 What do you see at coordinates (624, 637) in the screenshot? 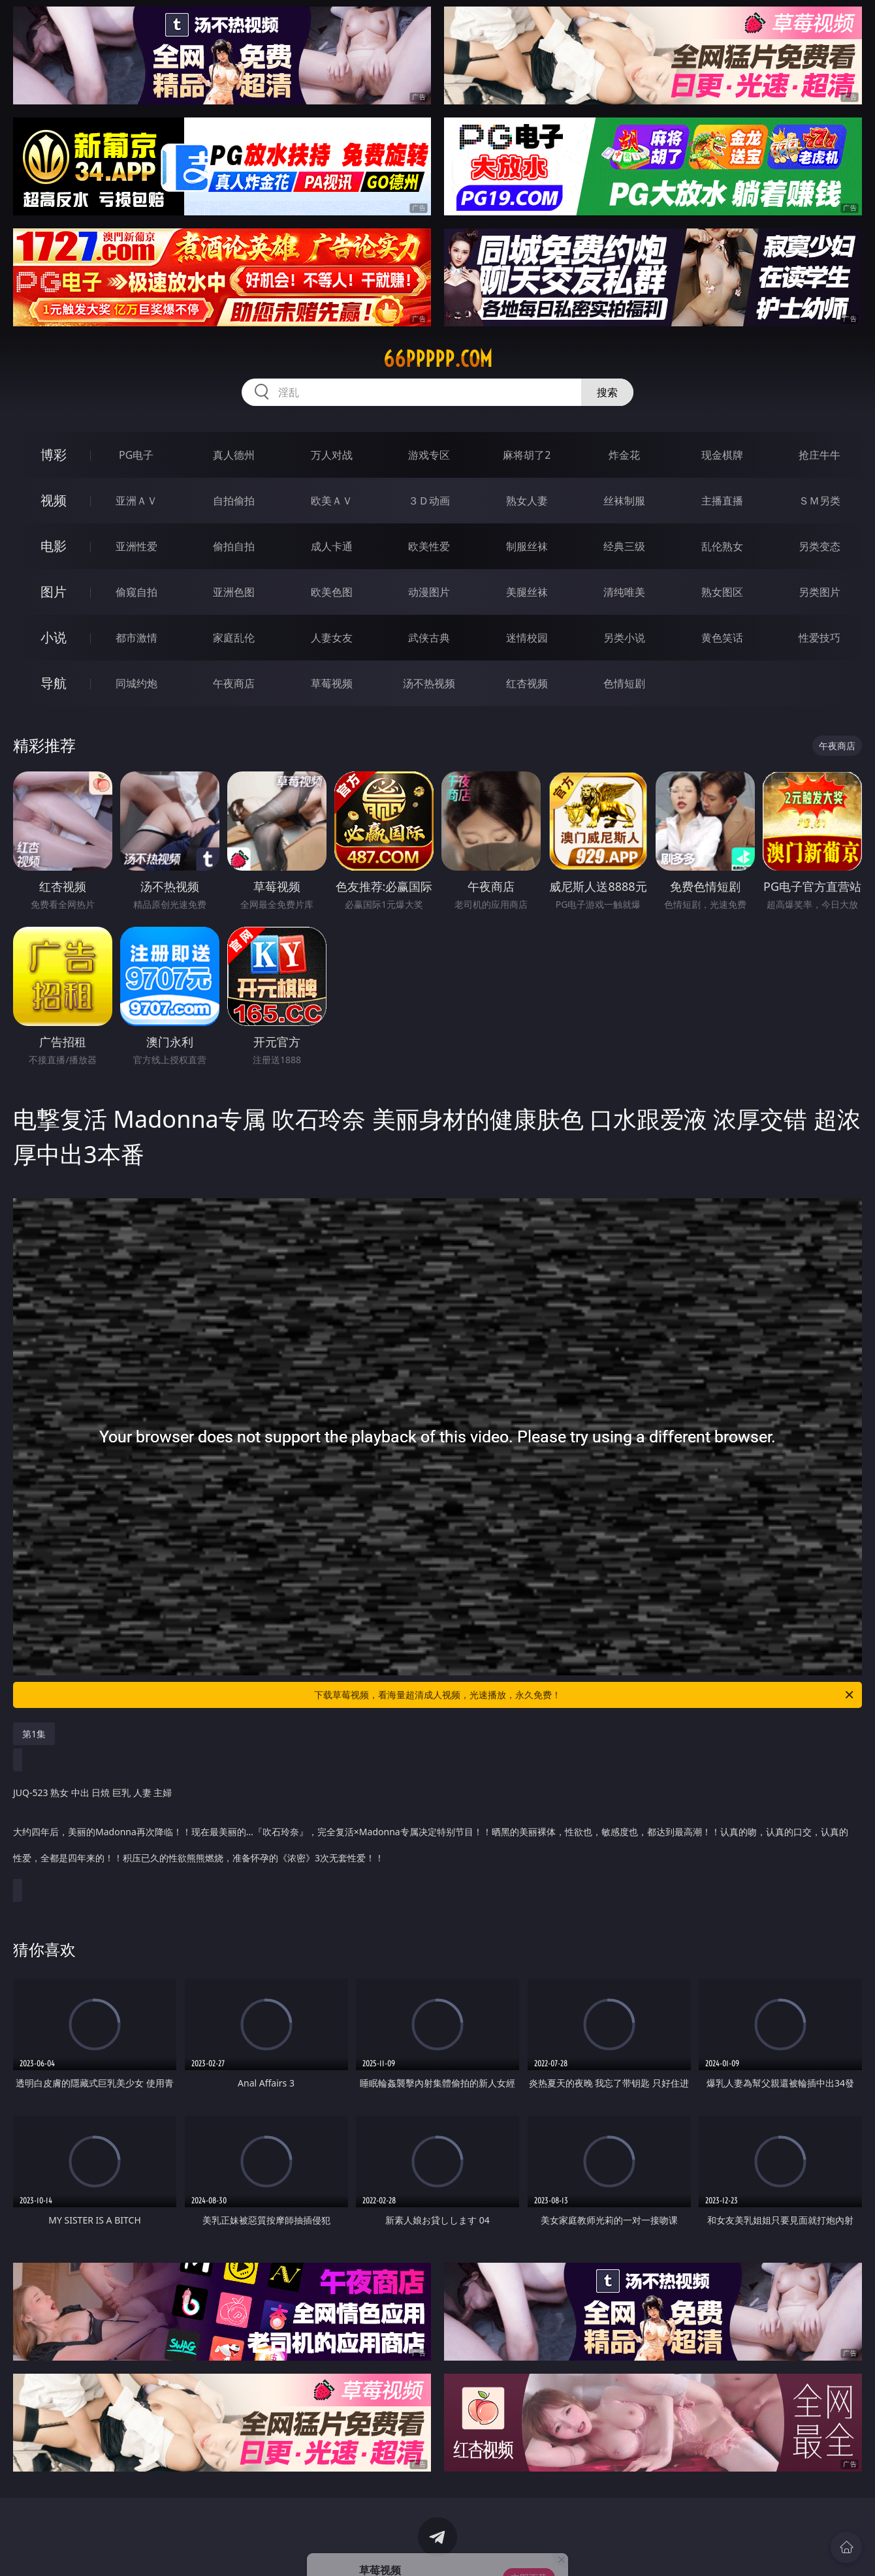
I see `另类小说` at bounding box center [624, 637].